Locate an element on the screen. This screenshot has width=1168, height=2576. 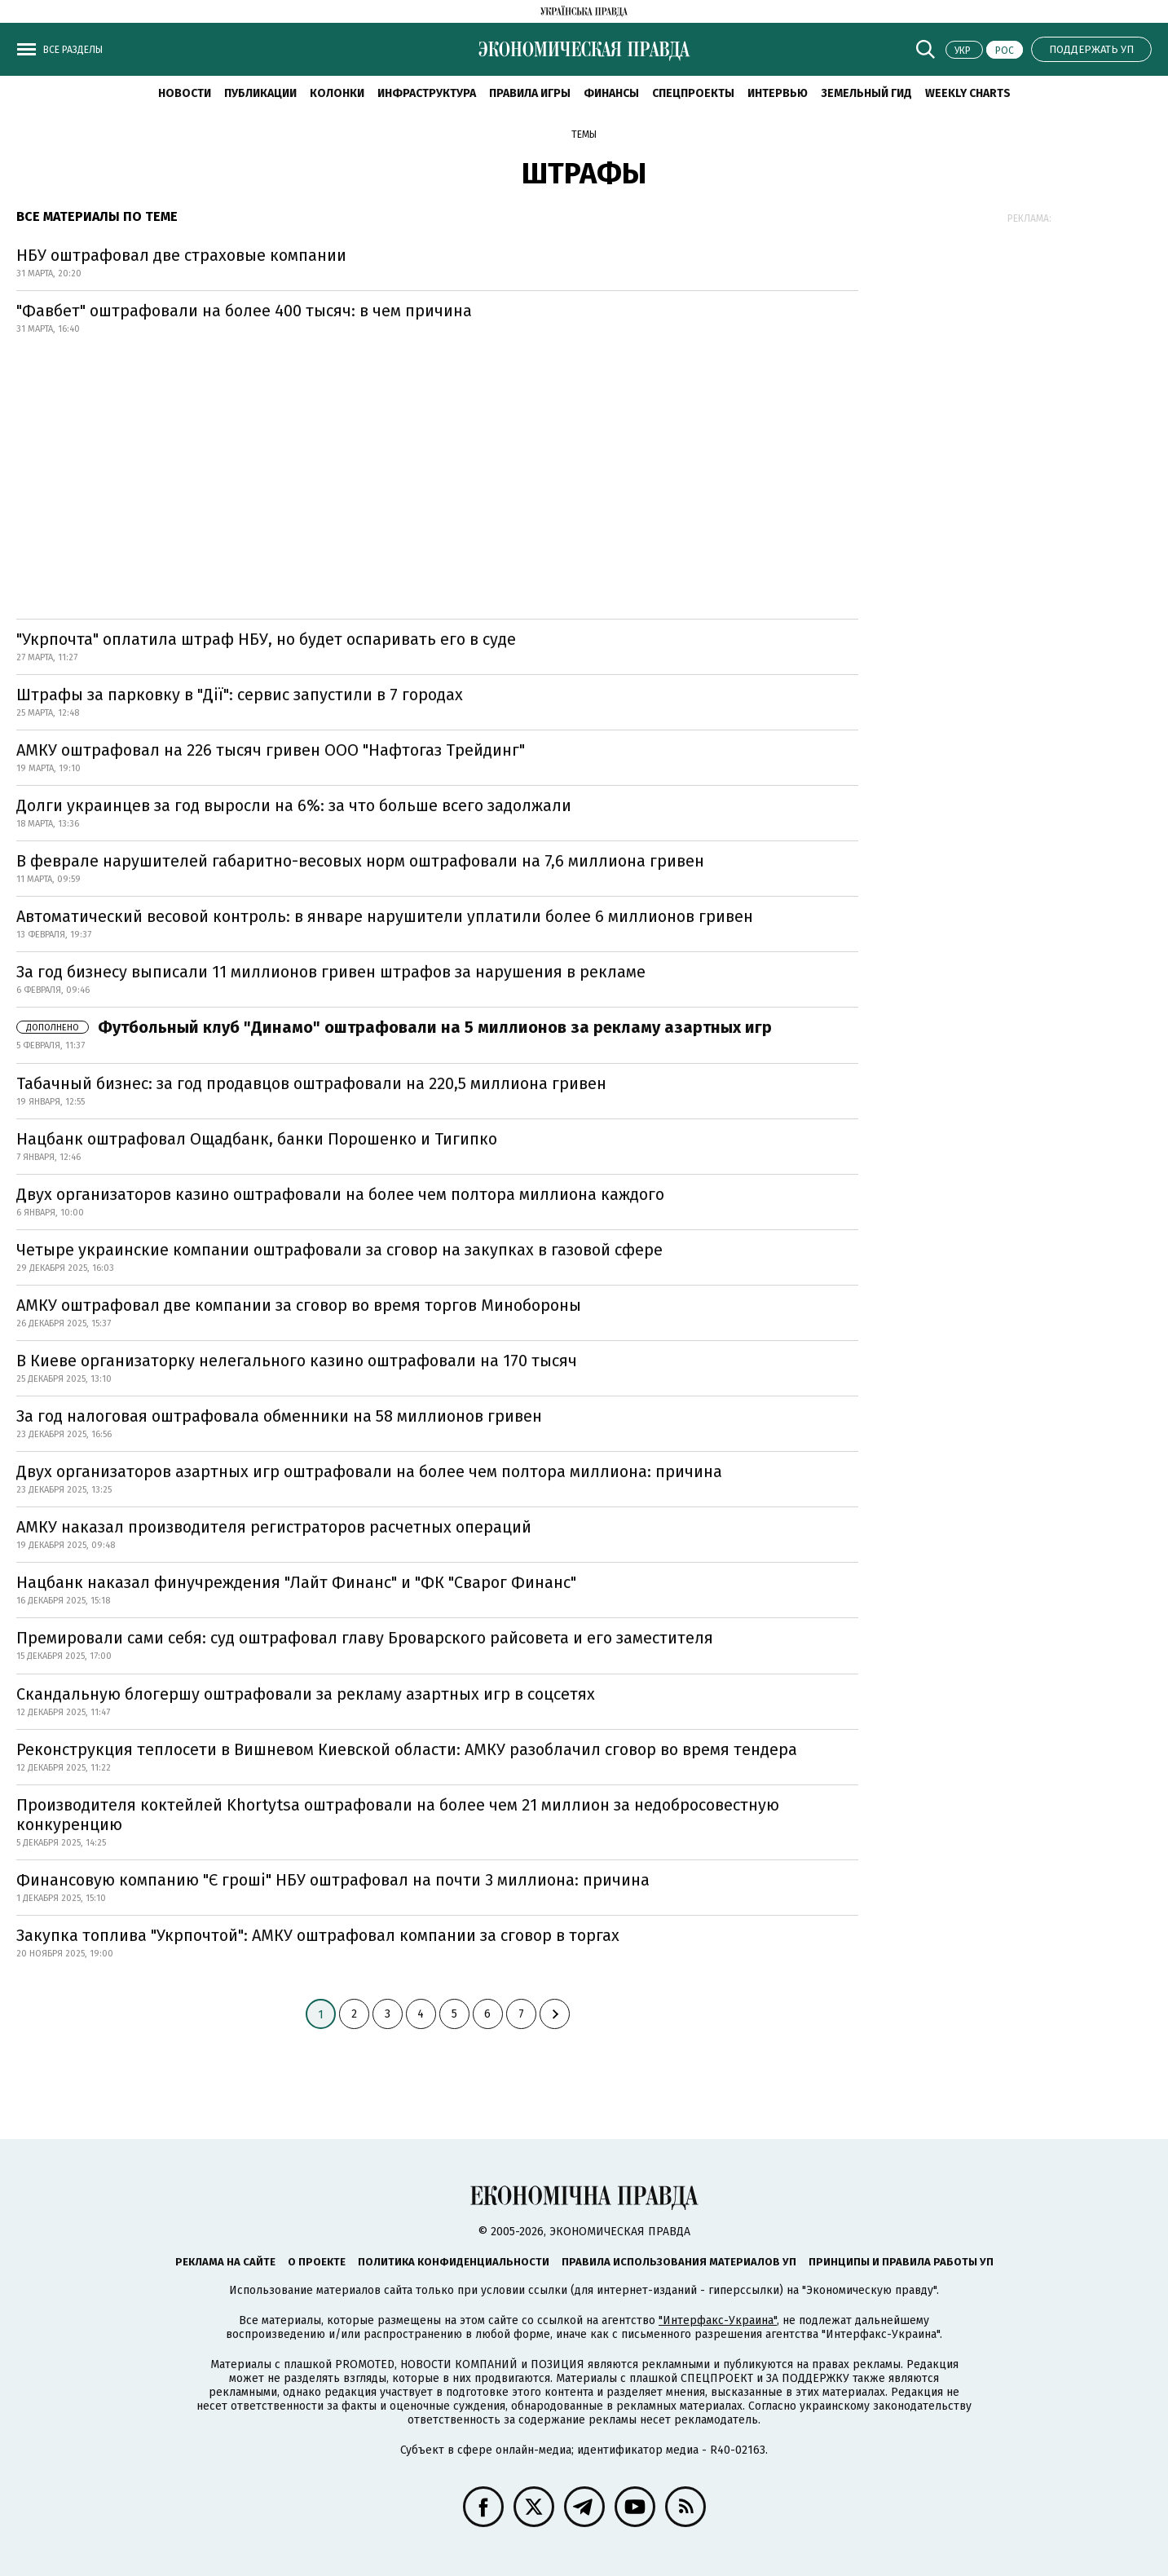
Правила использования материалов УП is located at coordinates (679, 2262).